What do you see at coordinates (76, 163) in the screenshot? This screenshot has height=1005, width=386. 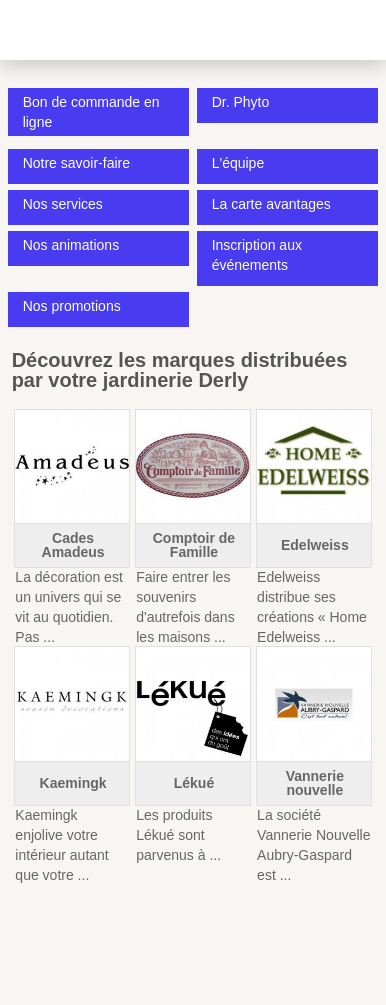 I see `Notre savoir-faire` at bounding box center [76, 163].